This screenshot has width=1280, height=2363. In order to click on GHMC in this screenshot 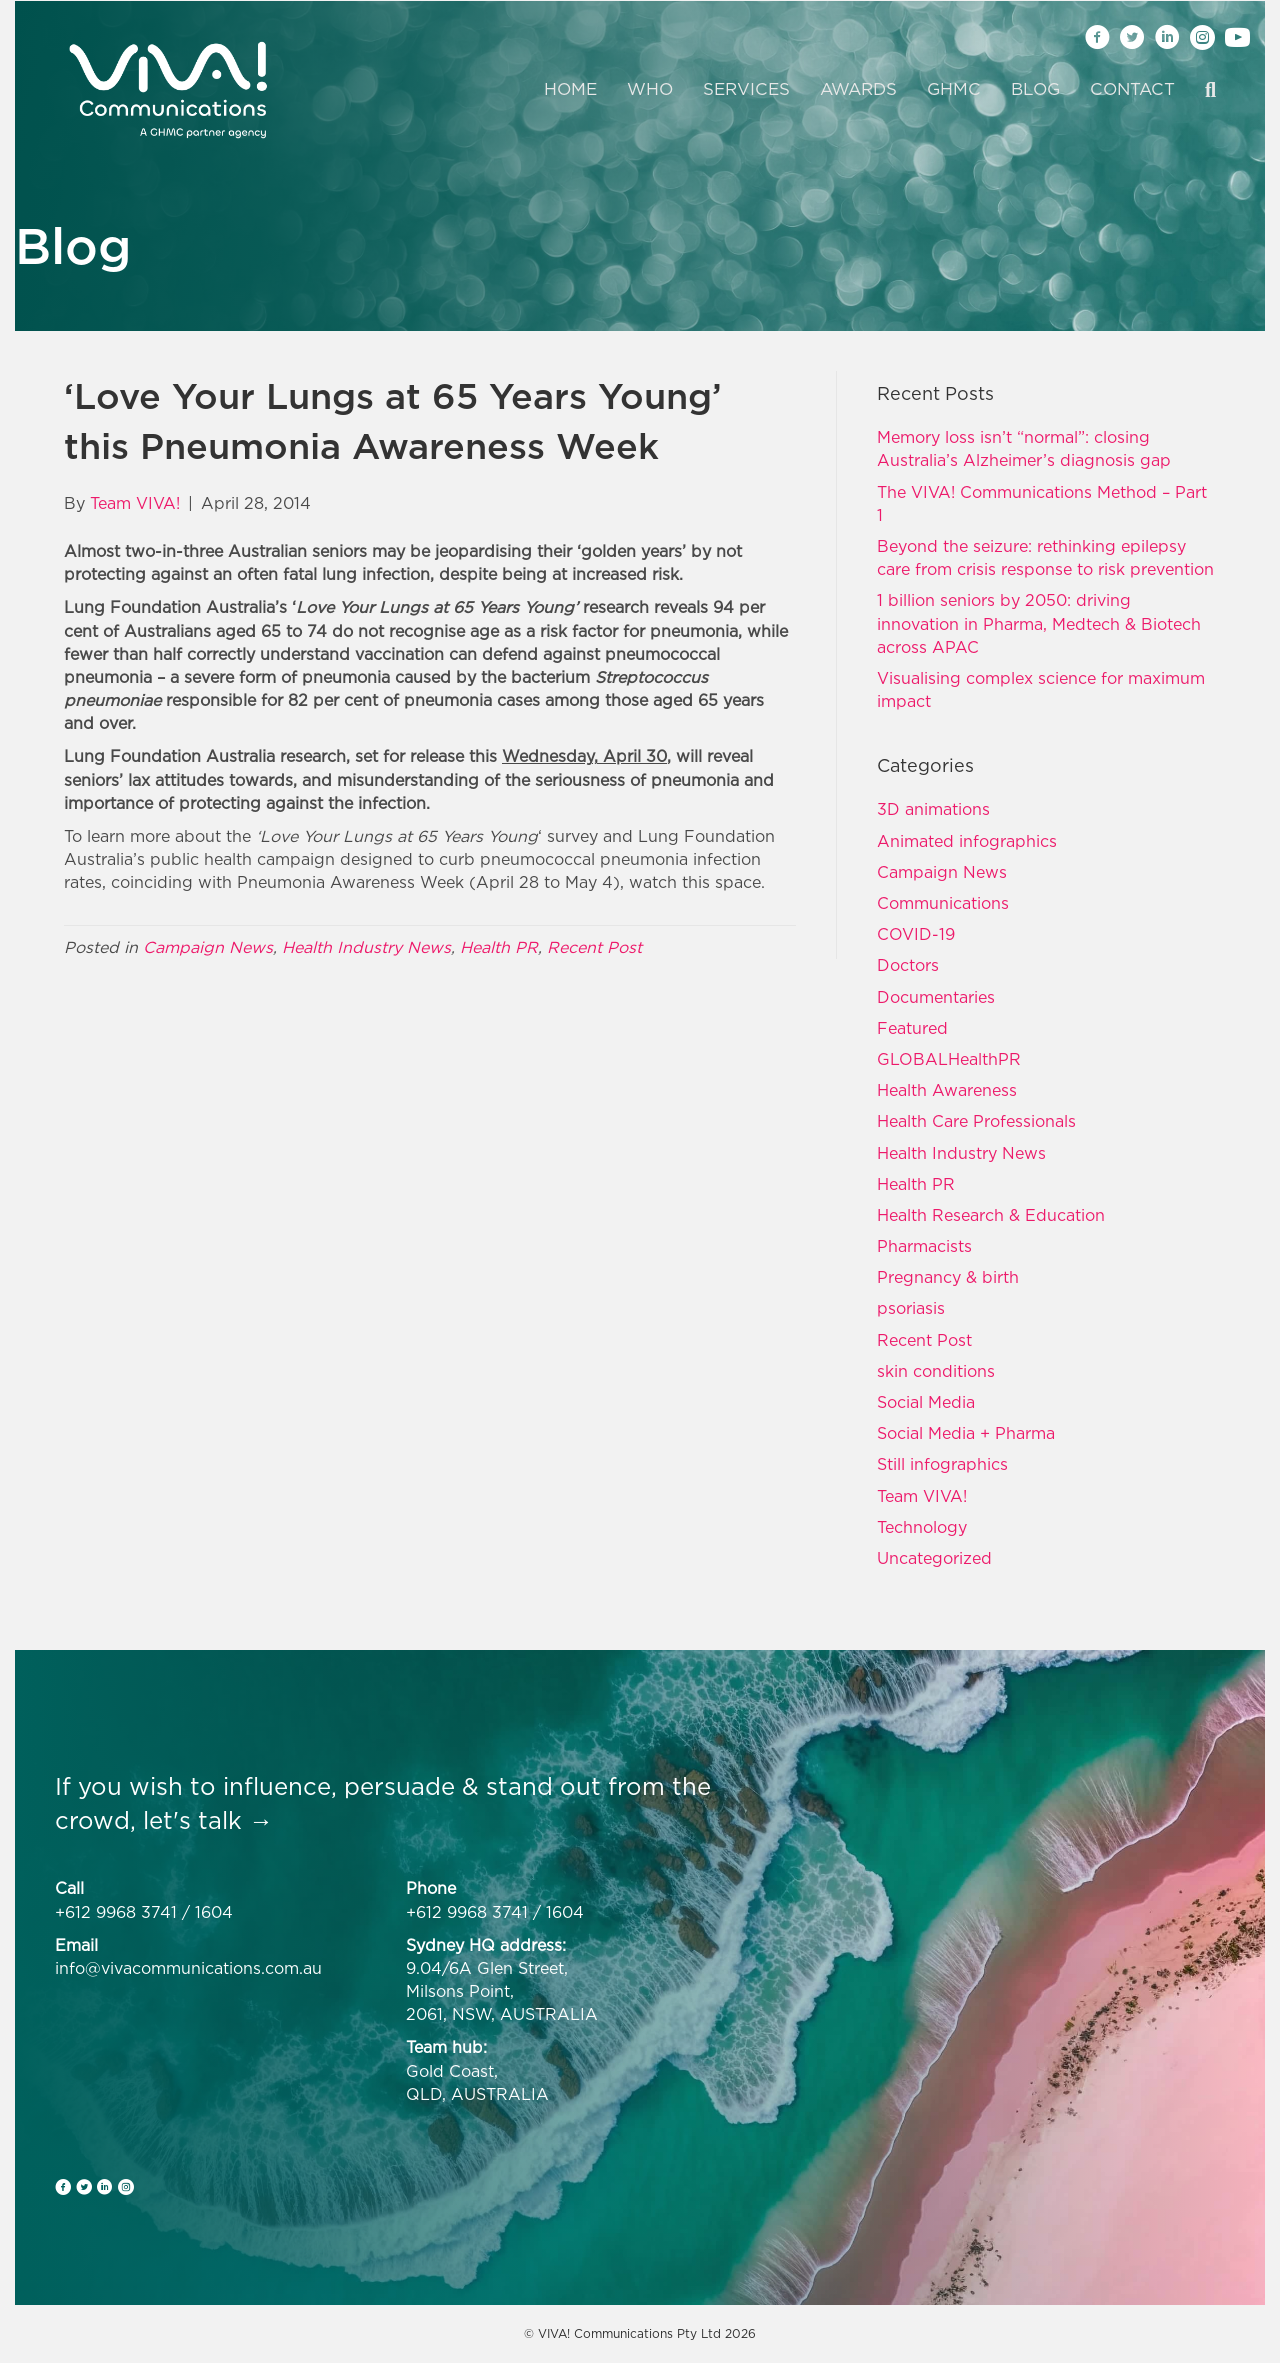, I will do `click(954, 89)`.